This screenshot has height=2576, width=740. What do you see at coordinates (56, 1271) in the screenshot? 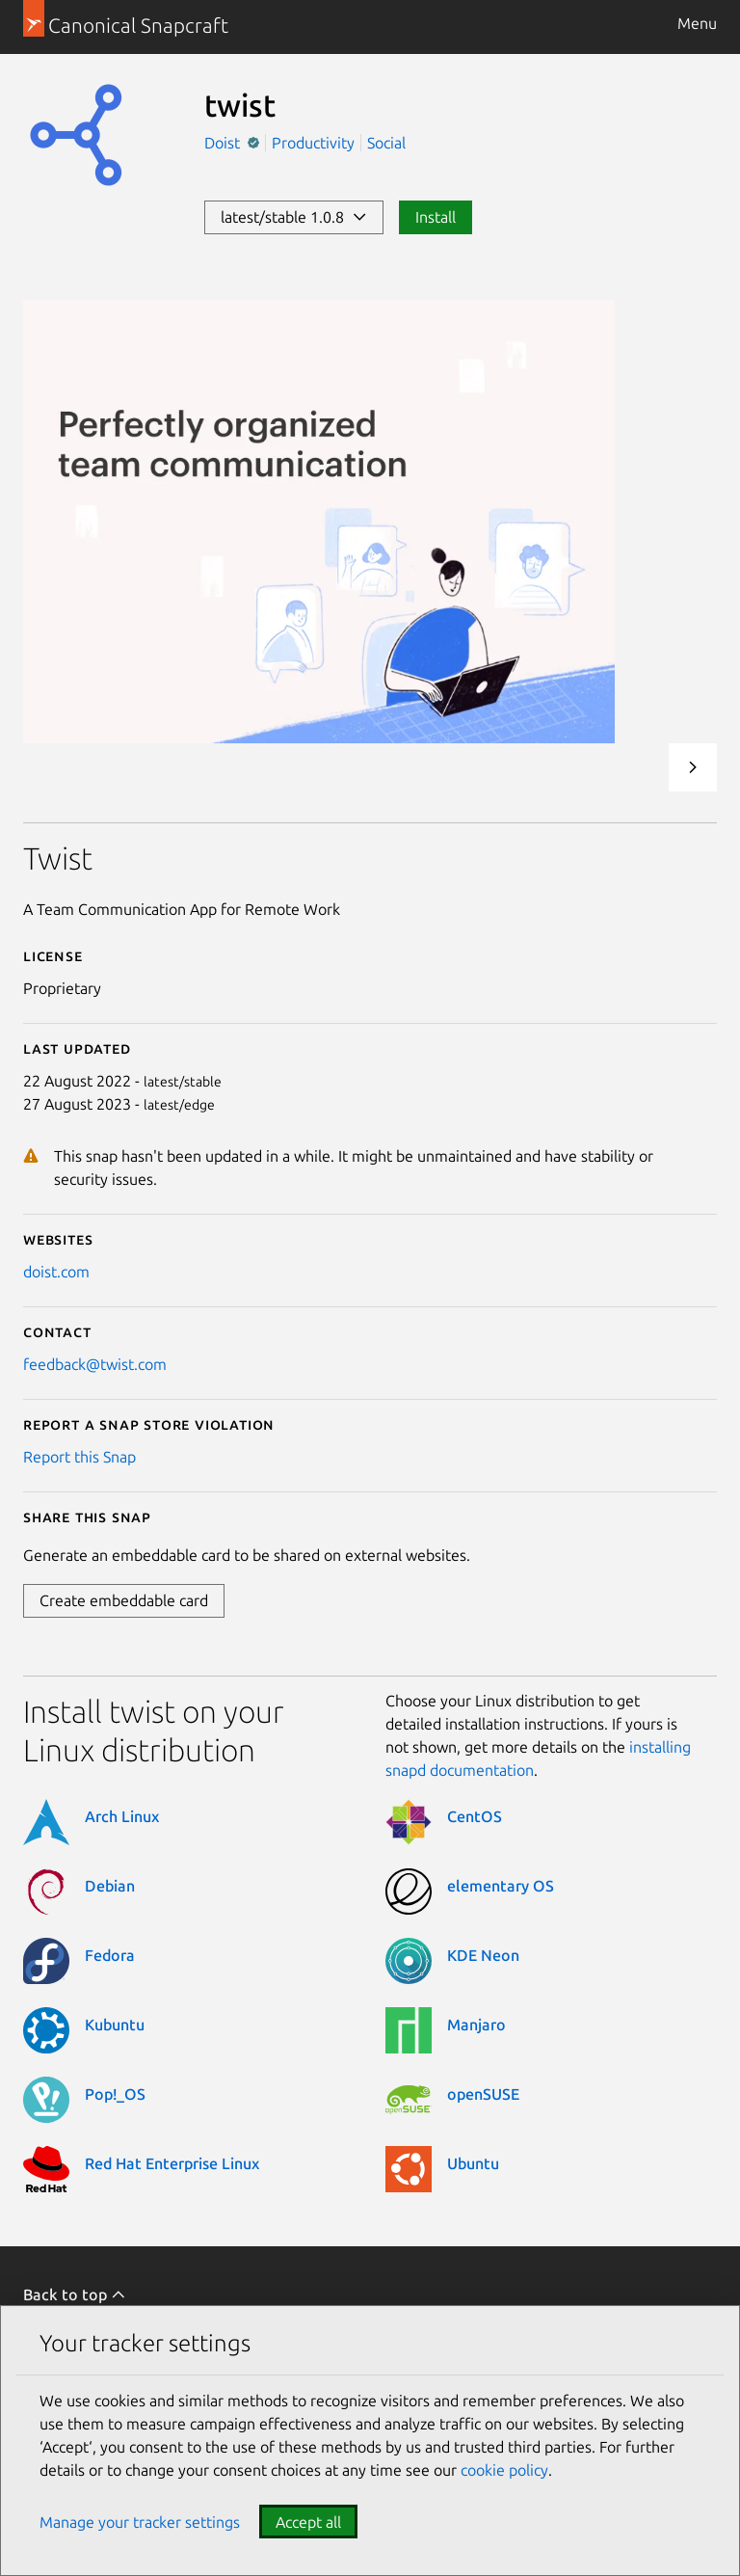
I see `doist.com` at bounding box center [56, 1271].